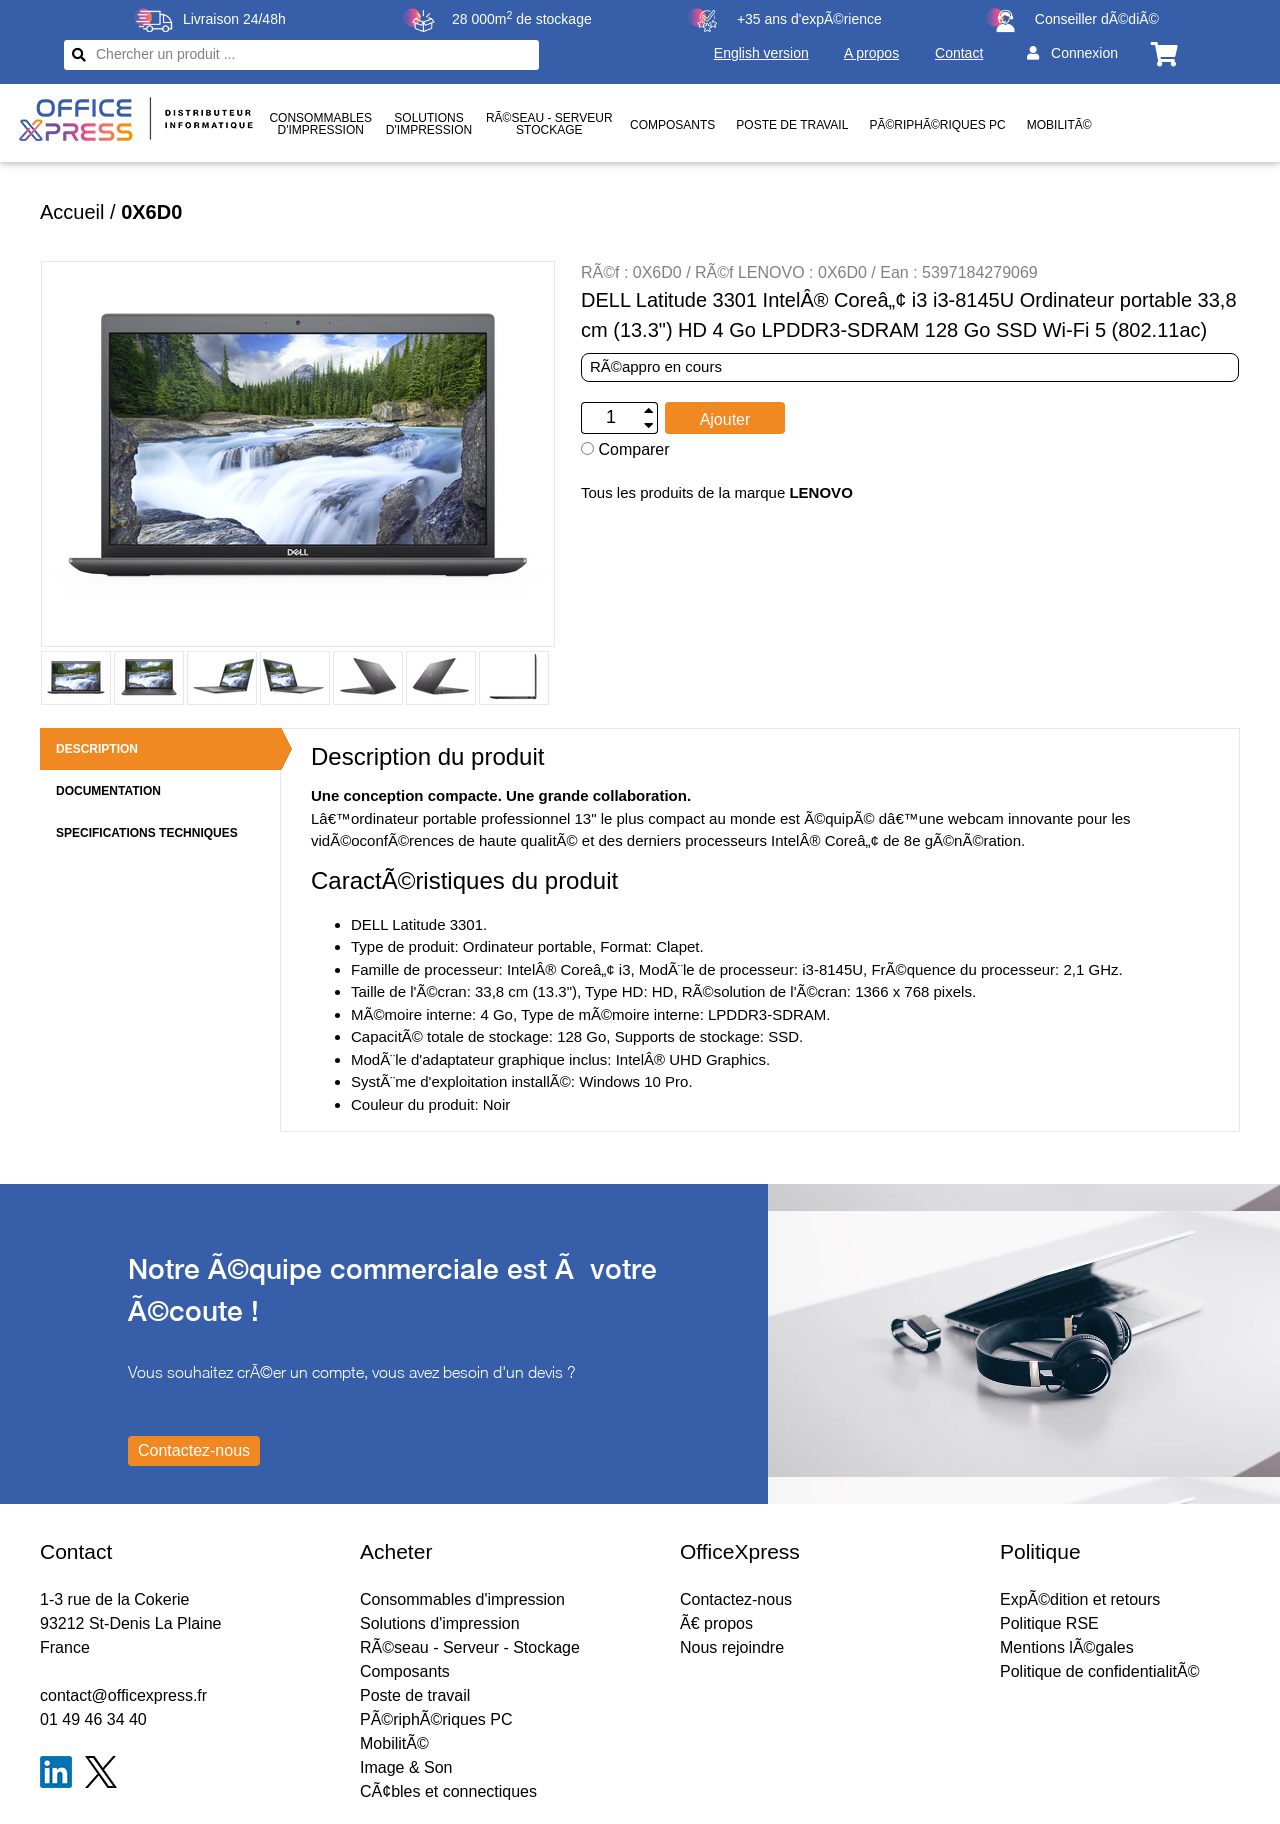 The height and width of the screenshot is (1824, 1280). What do you see at coordinates (1067, 1647) in the screenshot?
I see `Mentions lÃ©gales` at bounding box center [1067, 1647].